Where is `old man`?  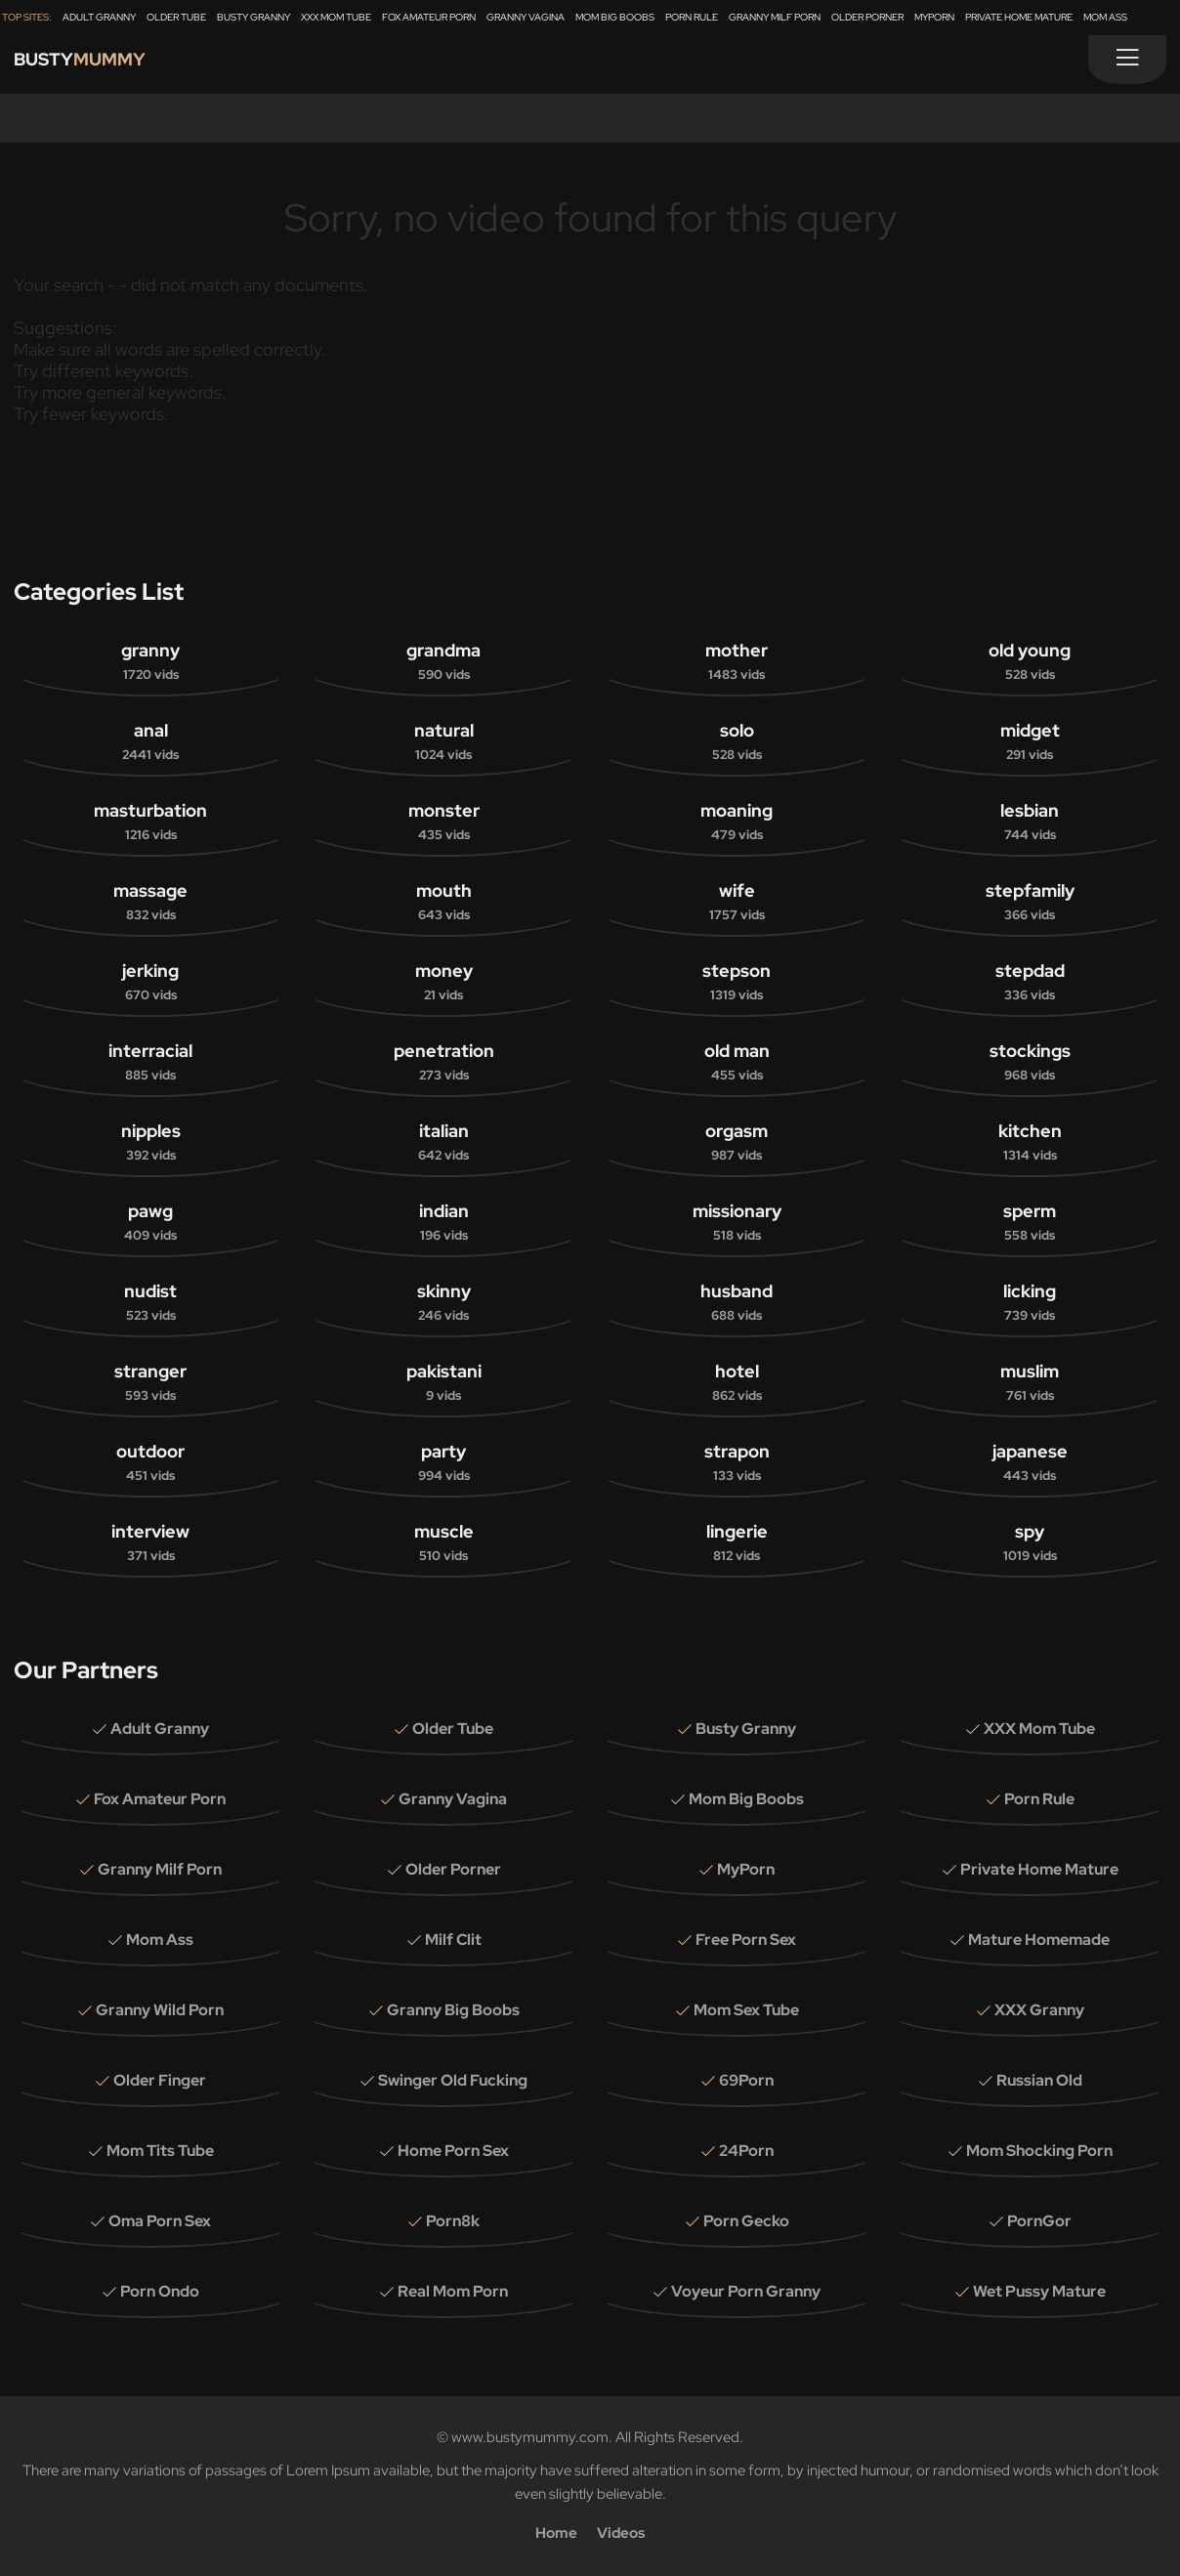 old man is located at coordinates (736, 1062).